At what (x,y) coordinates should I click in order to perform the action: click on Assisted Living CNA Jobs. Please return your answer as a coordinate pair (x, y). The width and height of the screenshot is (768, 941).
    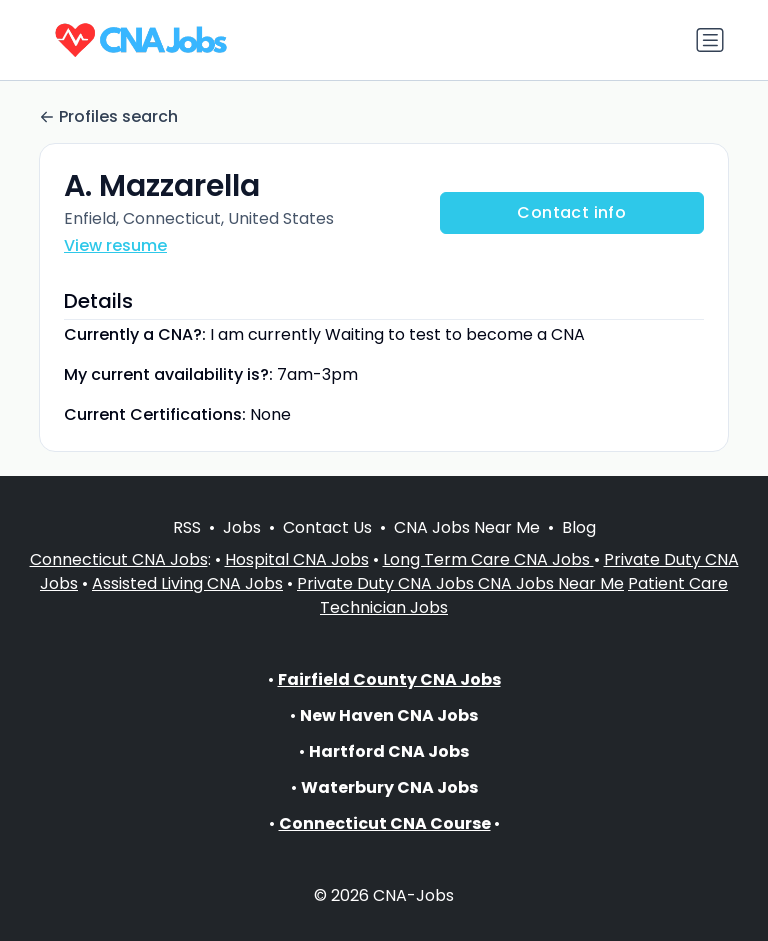
    Looking at the image, I should click on (187, 583).